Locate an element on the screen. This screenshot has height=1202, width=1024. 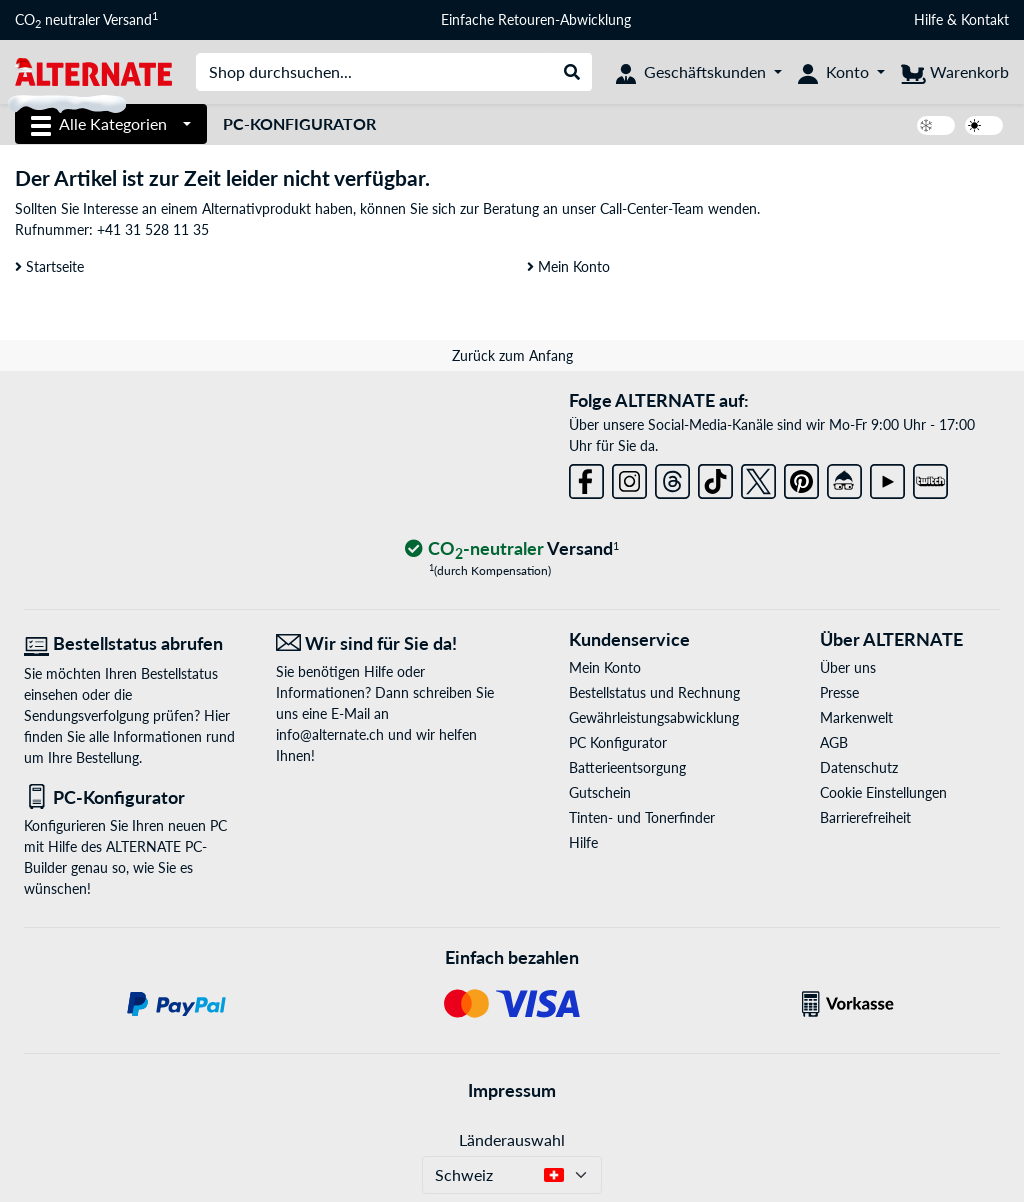
Kontakt is located at coordinates (985, 19).